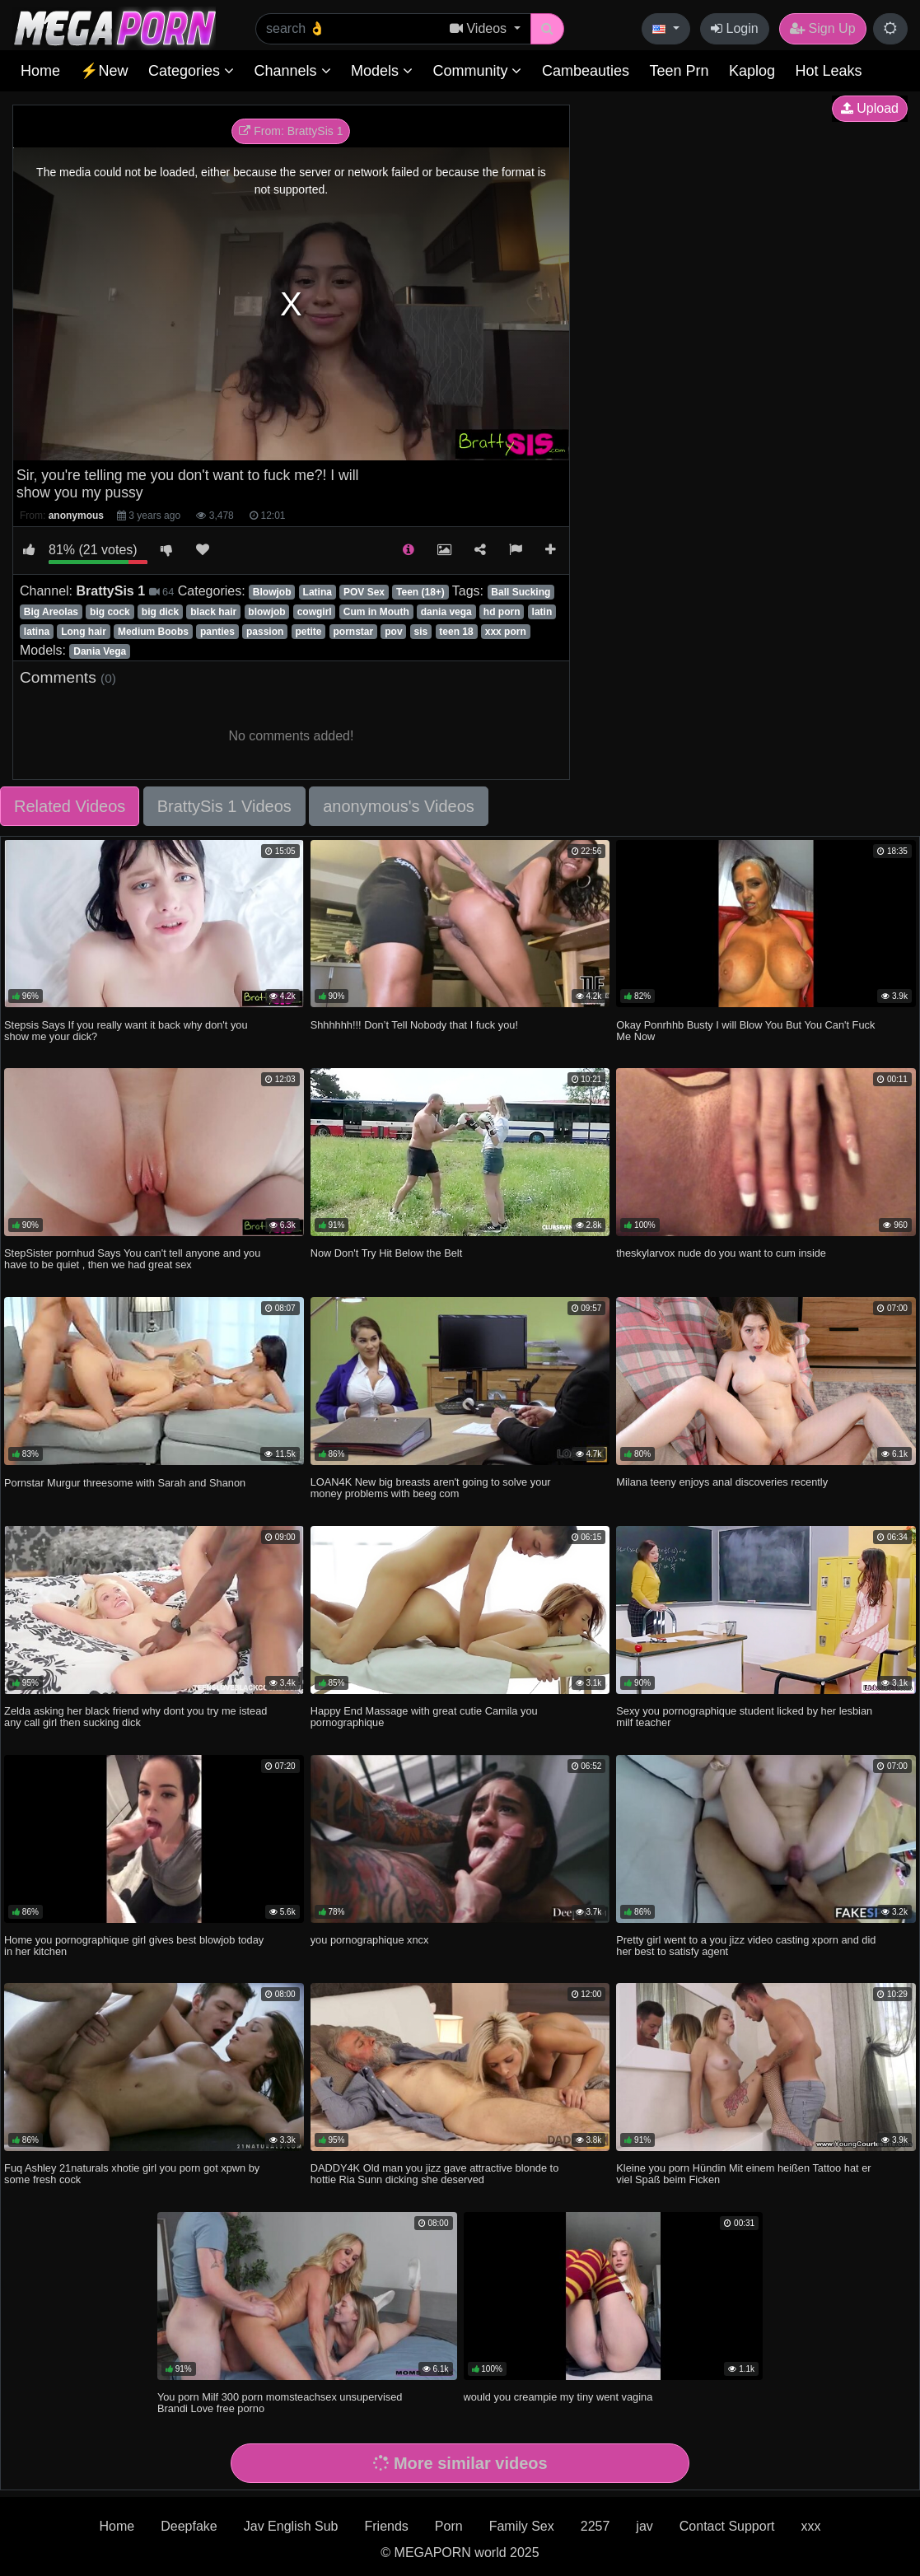 The image size is (920, 2576). Describe the element at coordinates (189, 2526) in the screenshot. I see `Deepfake` at that location.